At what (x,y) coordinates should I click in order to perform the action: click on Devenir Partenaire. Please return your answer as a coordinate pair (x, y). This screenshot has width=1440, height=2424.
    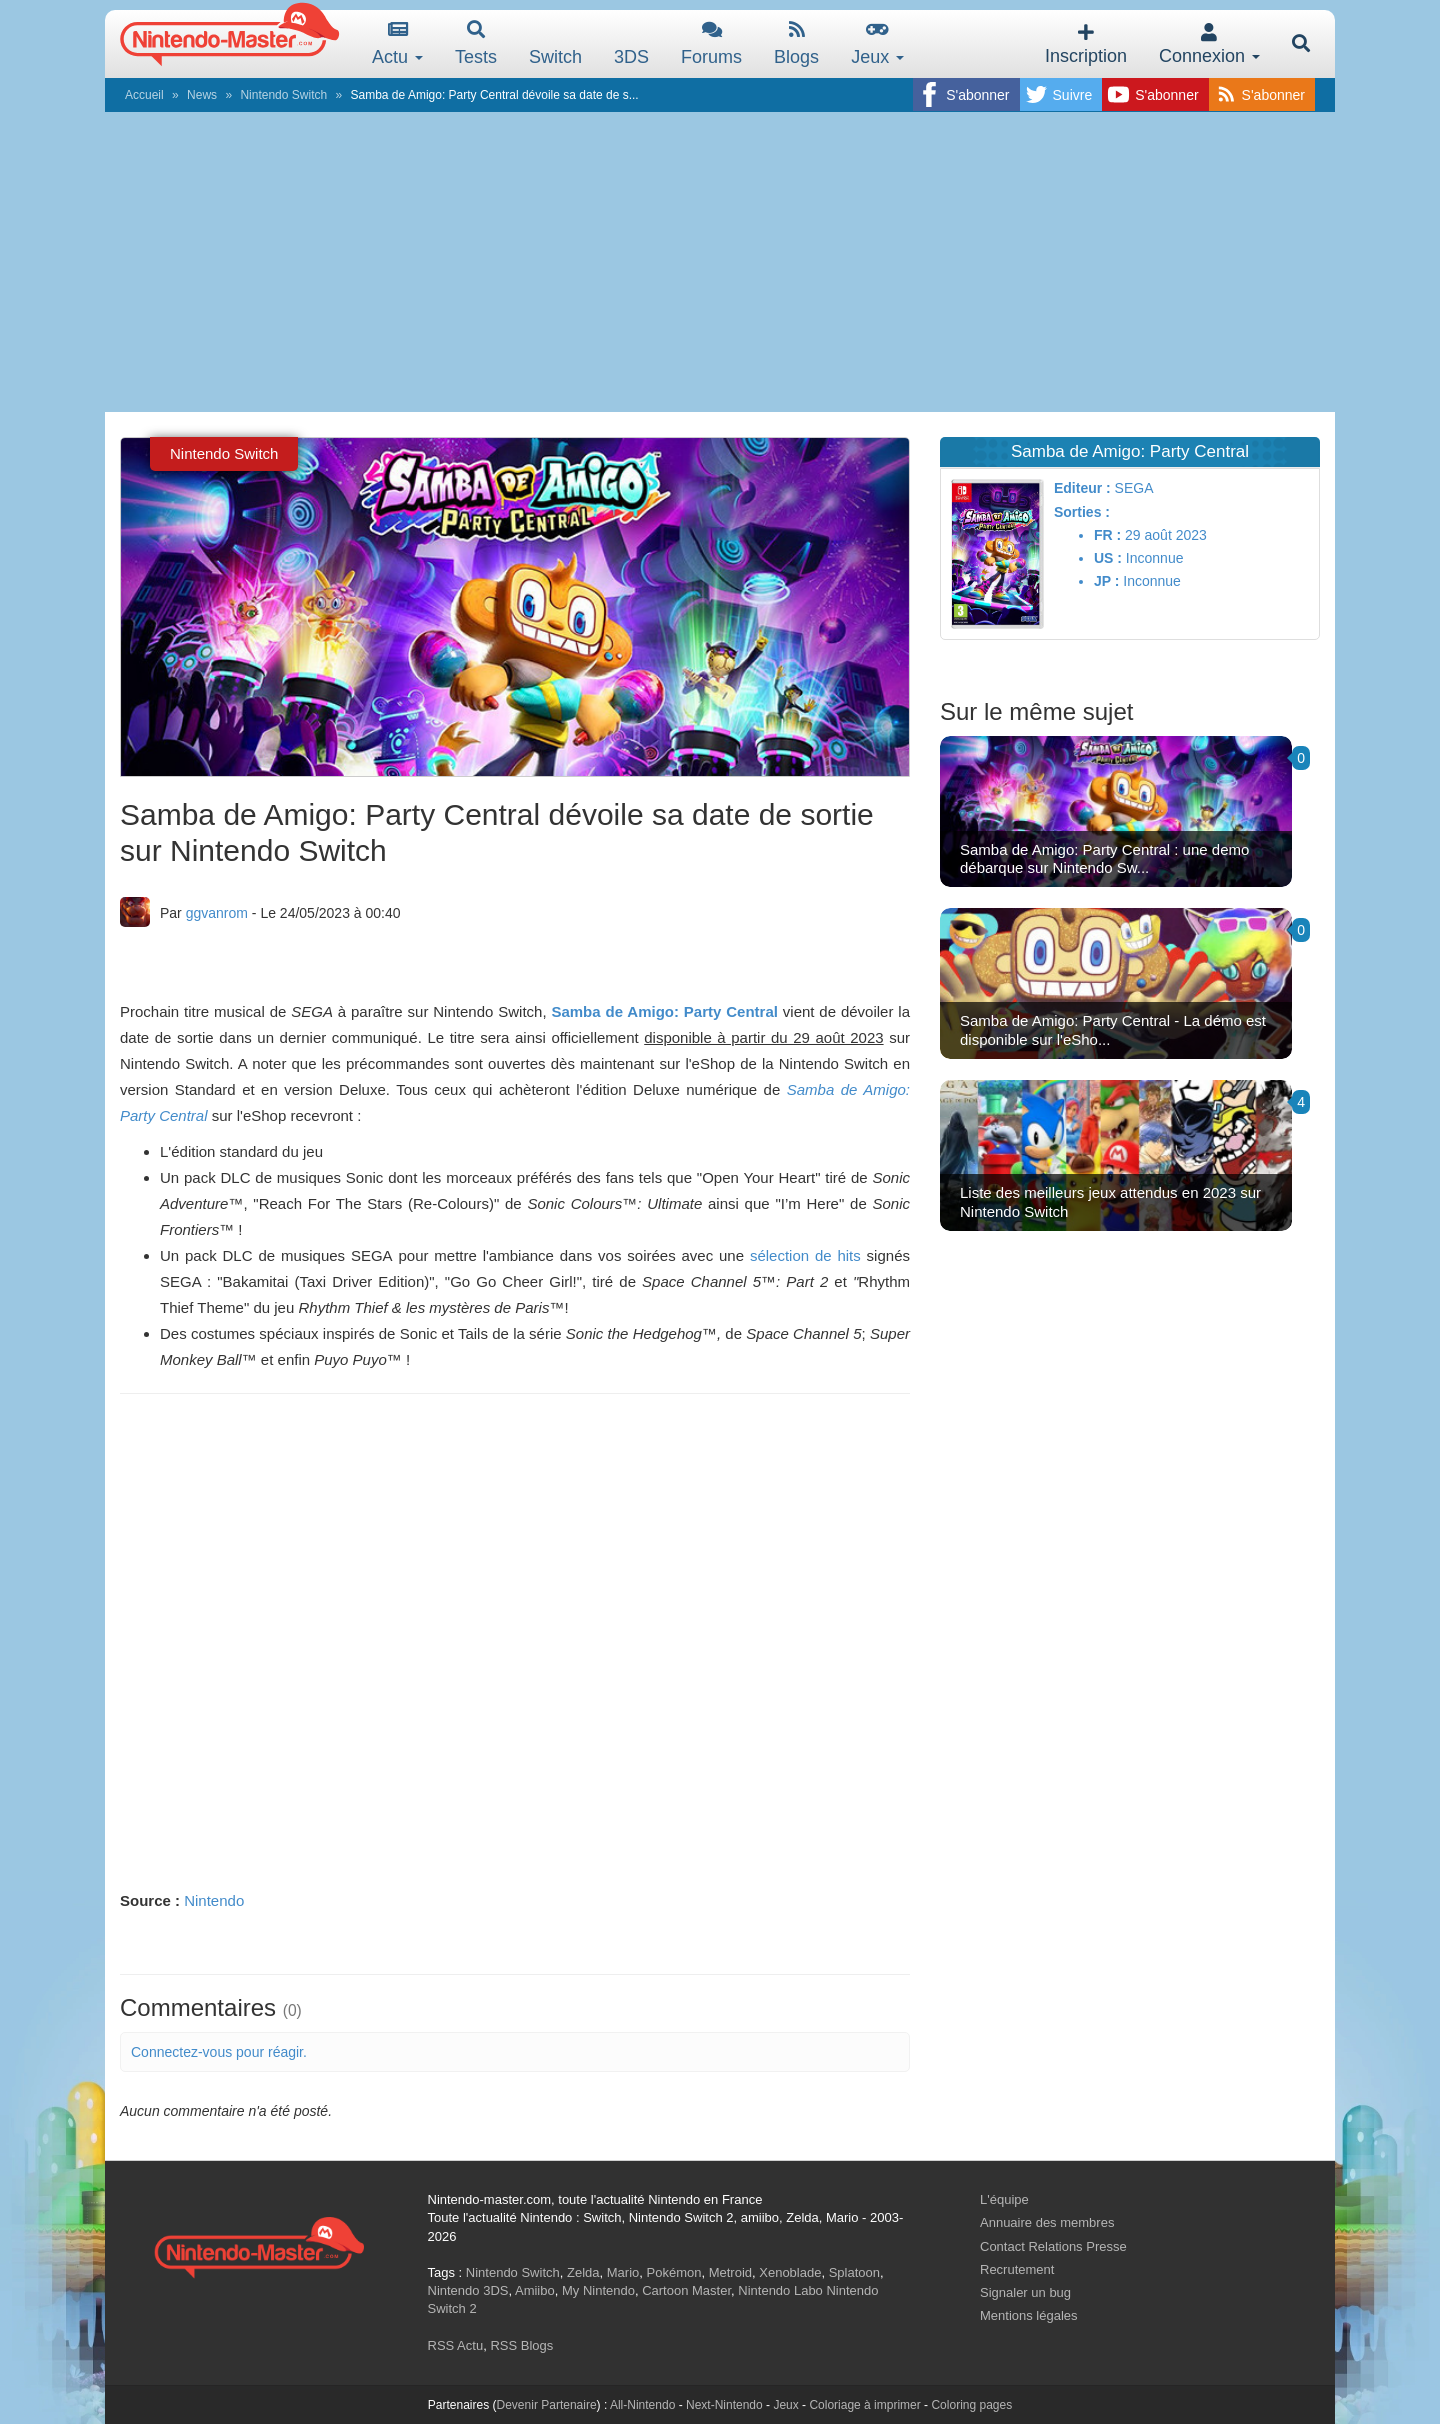
    Looking at the image, I should click on (547, 2405).